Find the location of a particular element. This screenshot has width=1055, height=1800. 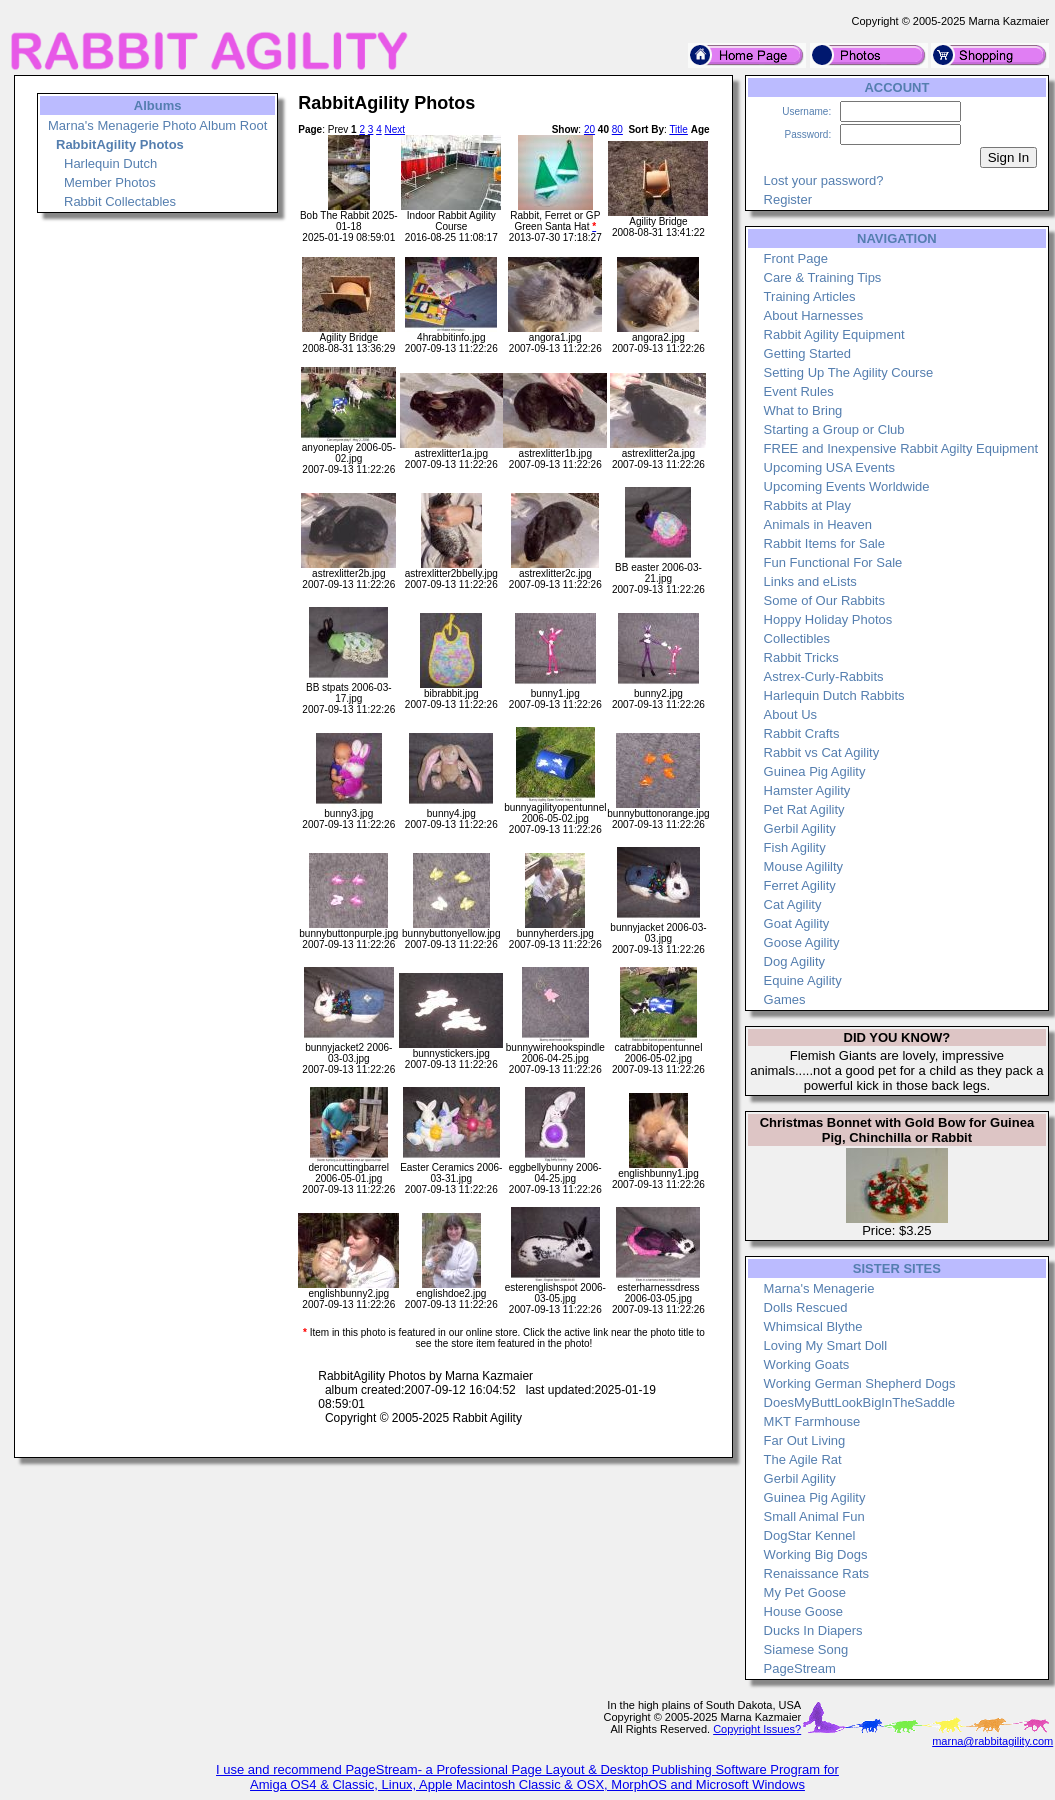

Lost your password? is located at coordinates (824, 180).